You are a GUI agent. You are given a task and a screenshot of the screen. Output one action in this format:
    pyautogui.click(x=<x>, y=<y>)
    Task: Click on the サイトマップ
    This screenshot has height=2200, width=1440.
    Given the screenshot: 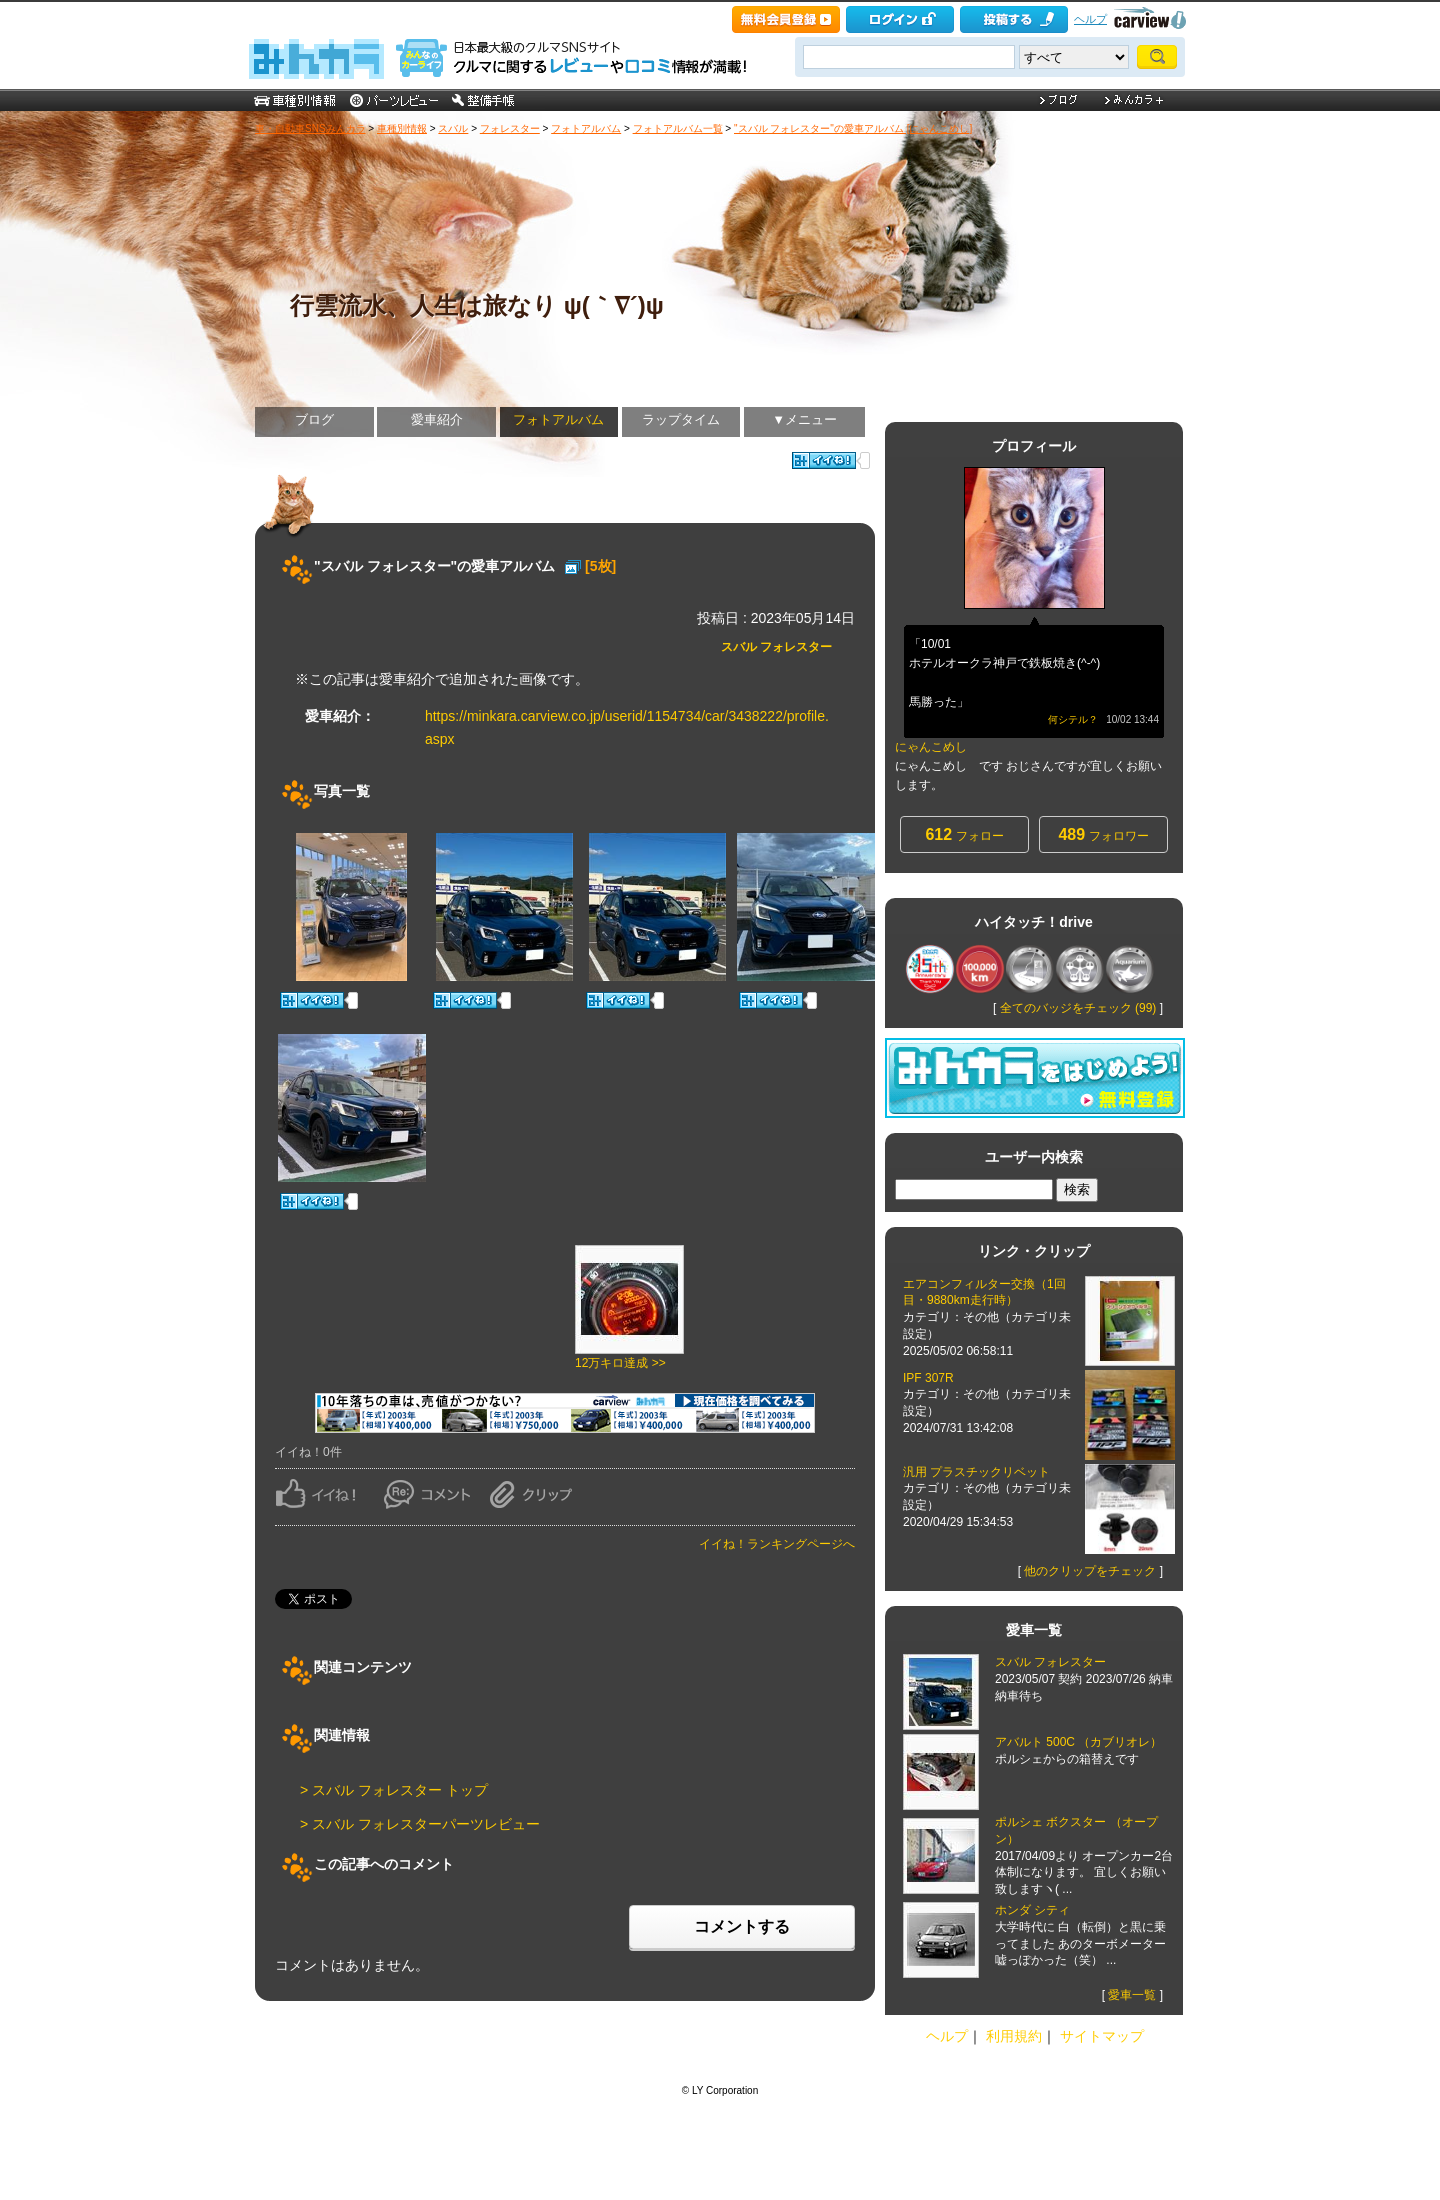 What is the action you would take?
    pyautogui.click(x=1102, y=2036)
    